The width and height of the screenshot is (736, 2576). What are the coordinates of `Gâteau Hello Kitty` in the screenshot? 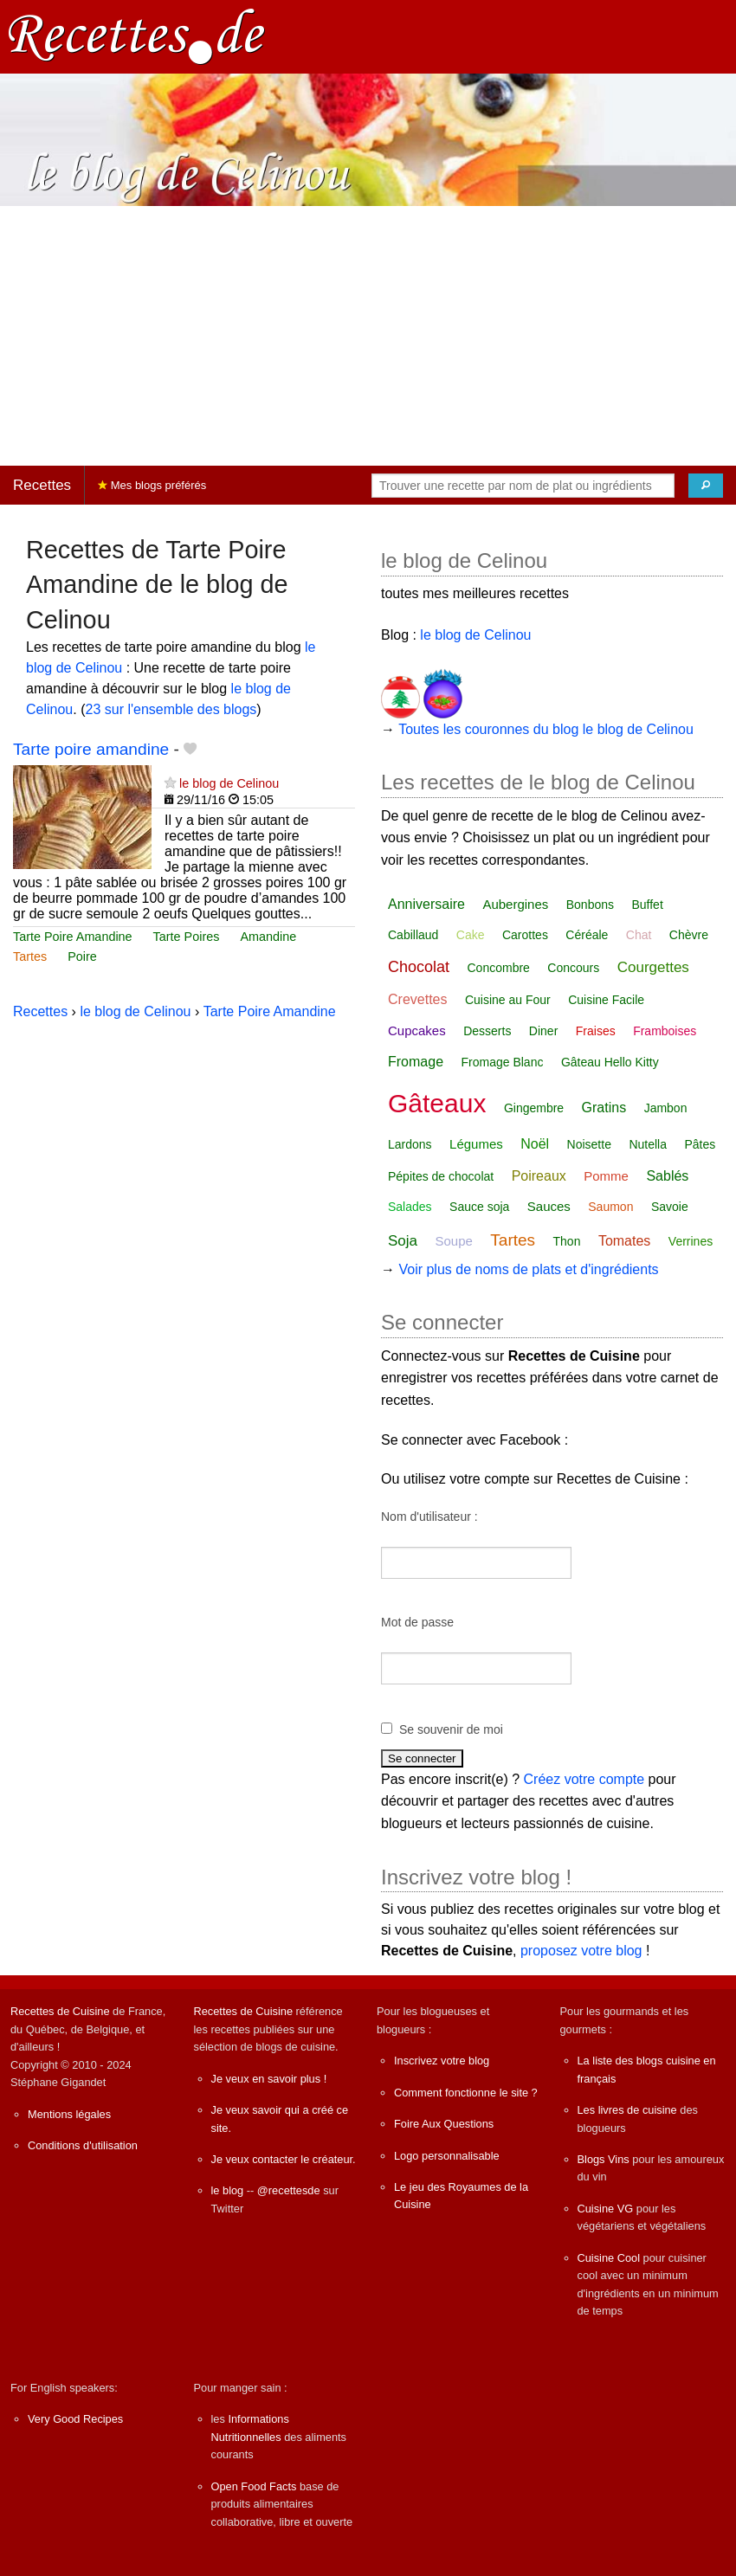 It's located at (610, 1062).